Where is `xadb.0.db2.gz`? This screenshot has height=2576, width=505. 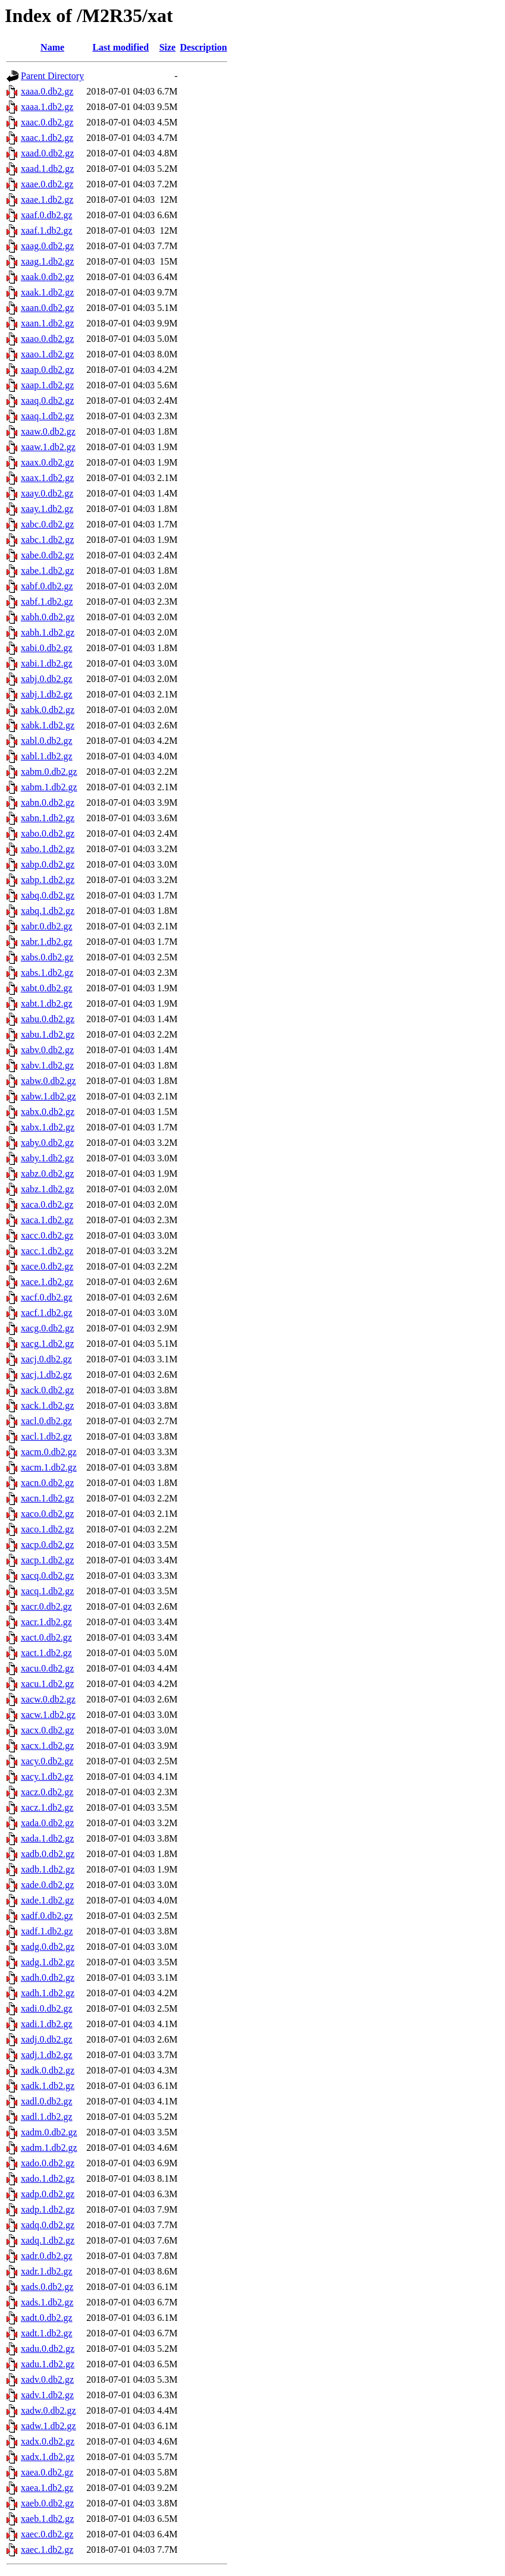 xadb.0.db2.gz is located at coordinates (47, 1854).